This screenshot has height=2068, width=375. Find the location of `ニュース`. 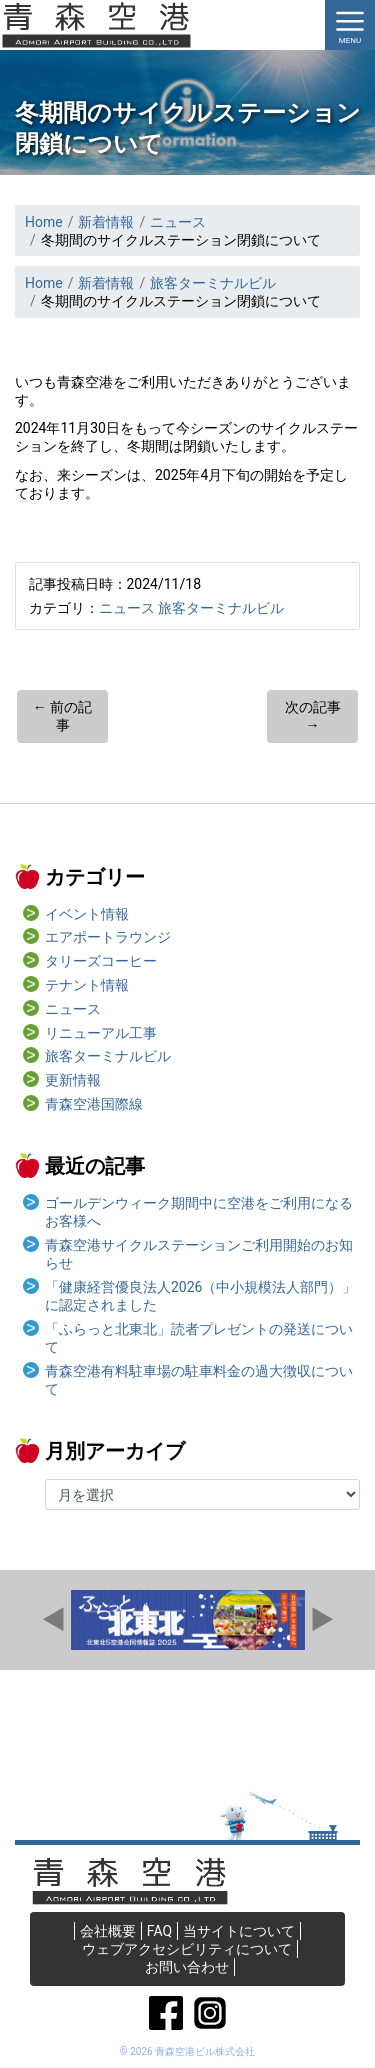

ニュース is located at coordinates (127, 608).